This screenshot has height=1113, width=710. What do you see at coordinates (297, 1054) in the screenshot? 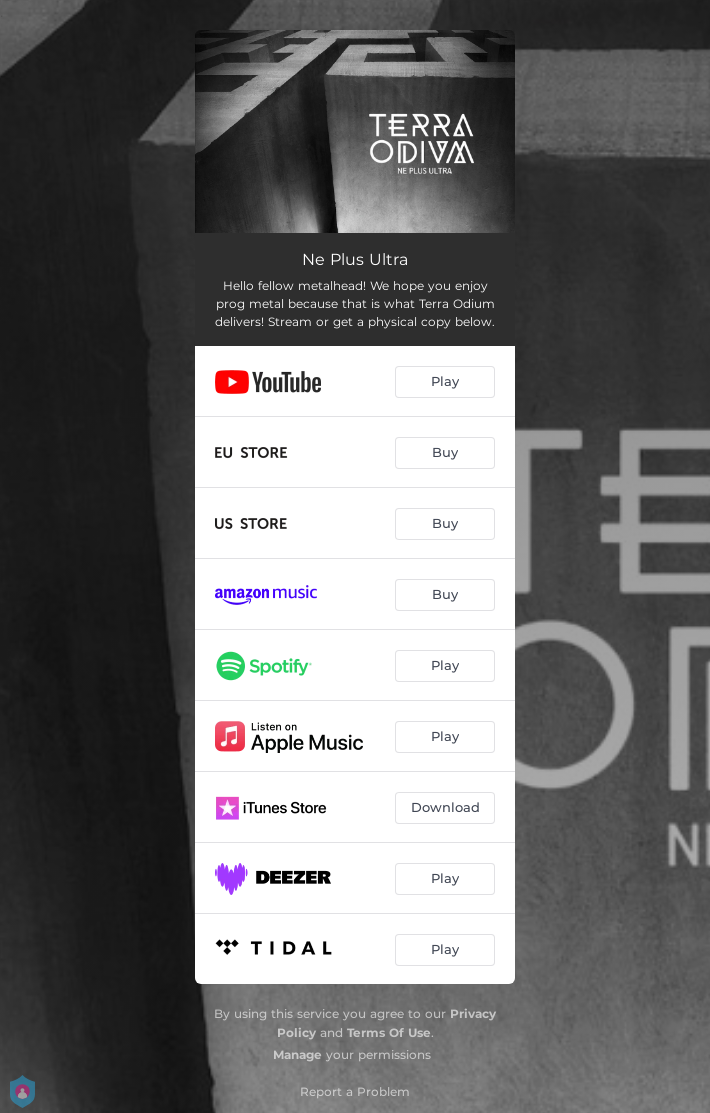
I see `Manage` at bounding box center [297, 1054].